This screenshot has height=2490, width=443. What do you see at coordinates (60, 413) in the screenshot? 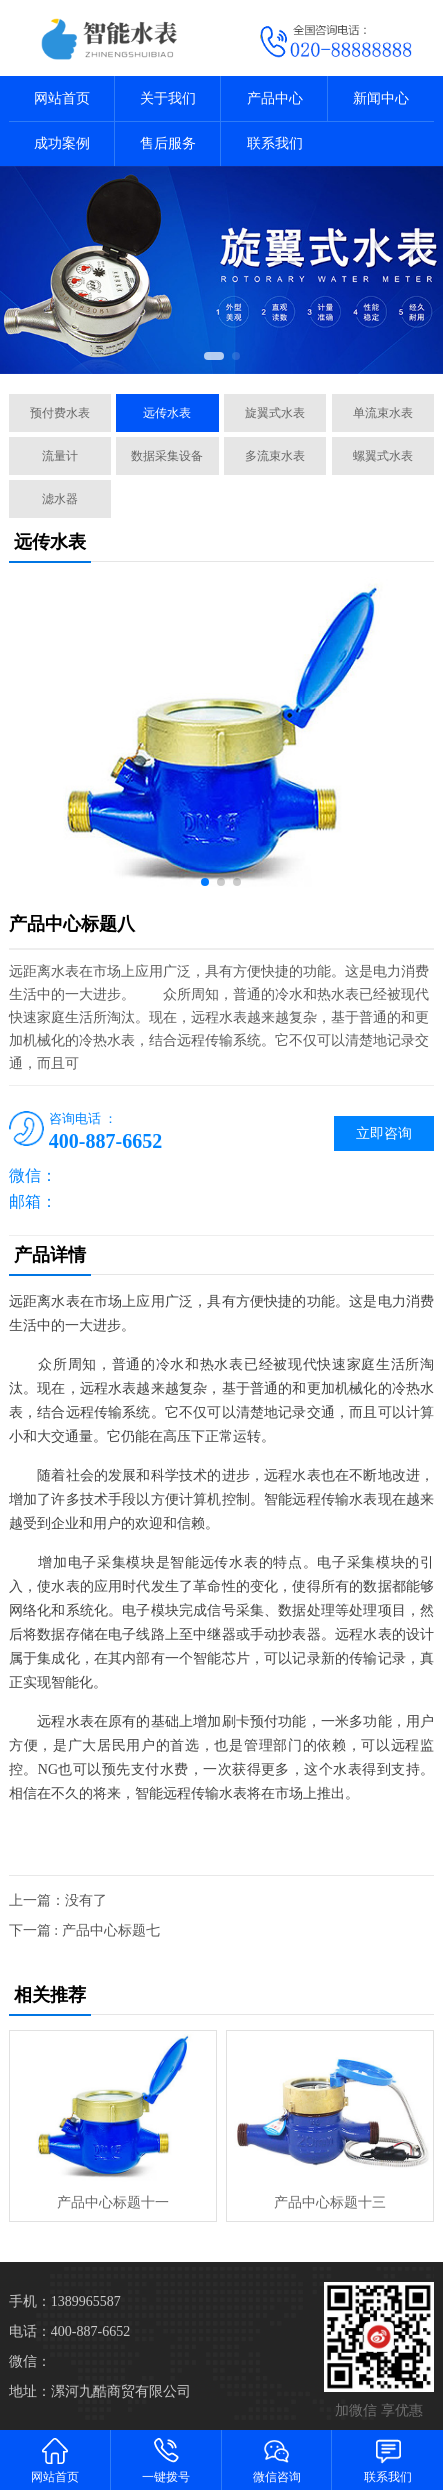
I see `预付费水表` at bounding box center [60, 413].